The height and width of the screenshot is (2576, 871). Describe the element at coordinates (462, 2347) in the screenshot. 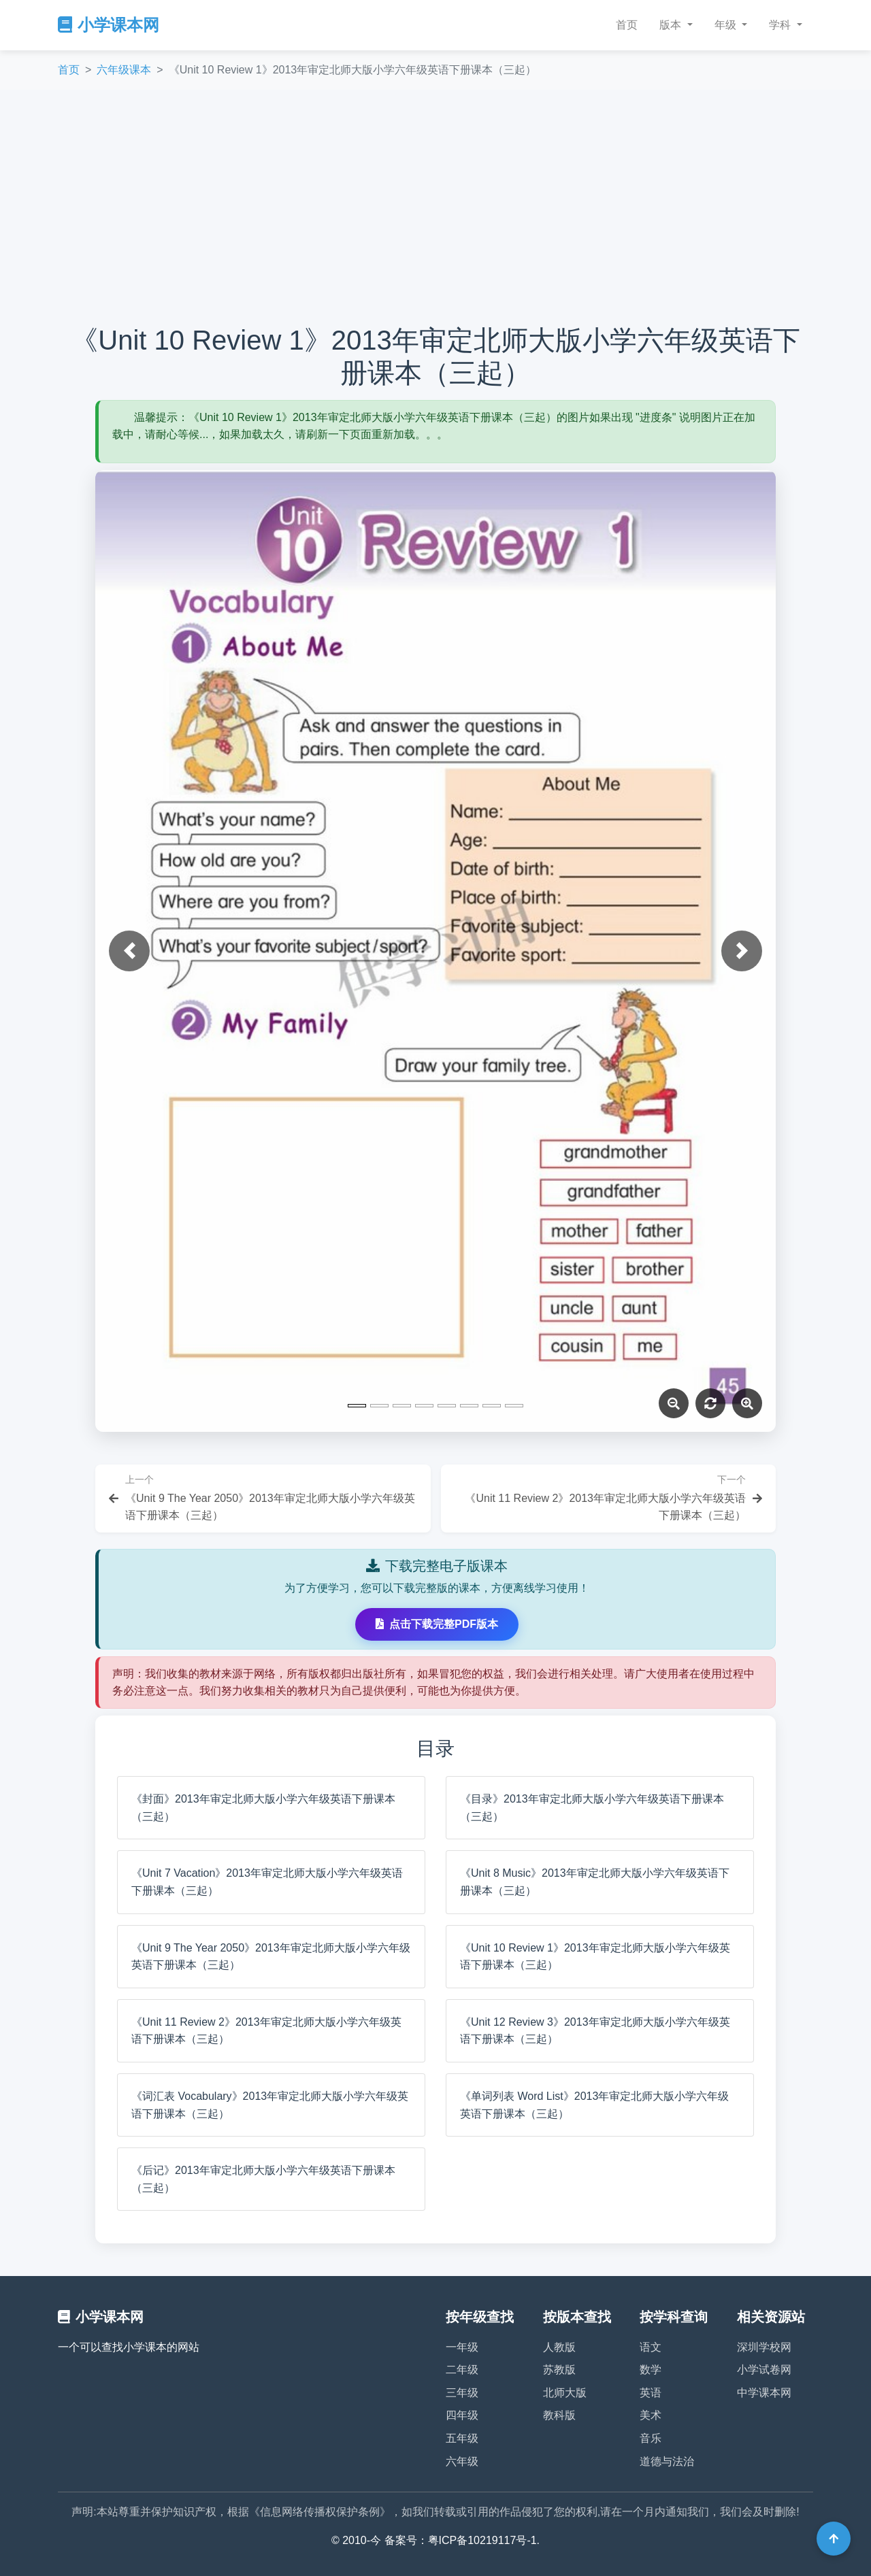

I see `一年级` at that location.